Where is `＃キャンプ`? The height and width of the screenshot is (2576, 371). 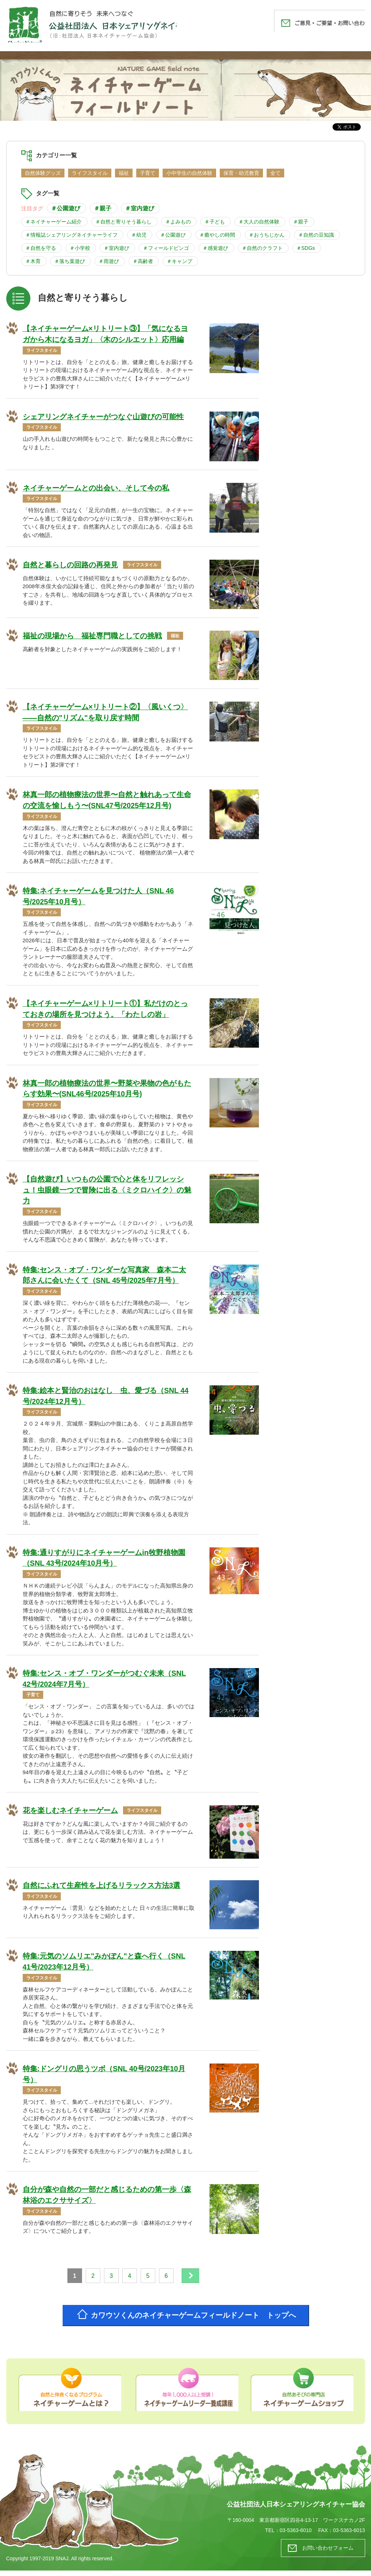 ＃キャンプ is located at coordinates (179, 261).